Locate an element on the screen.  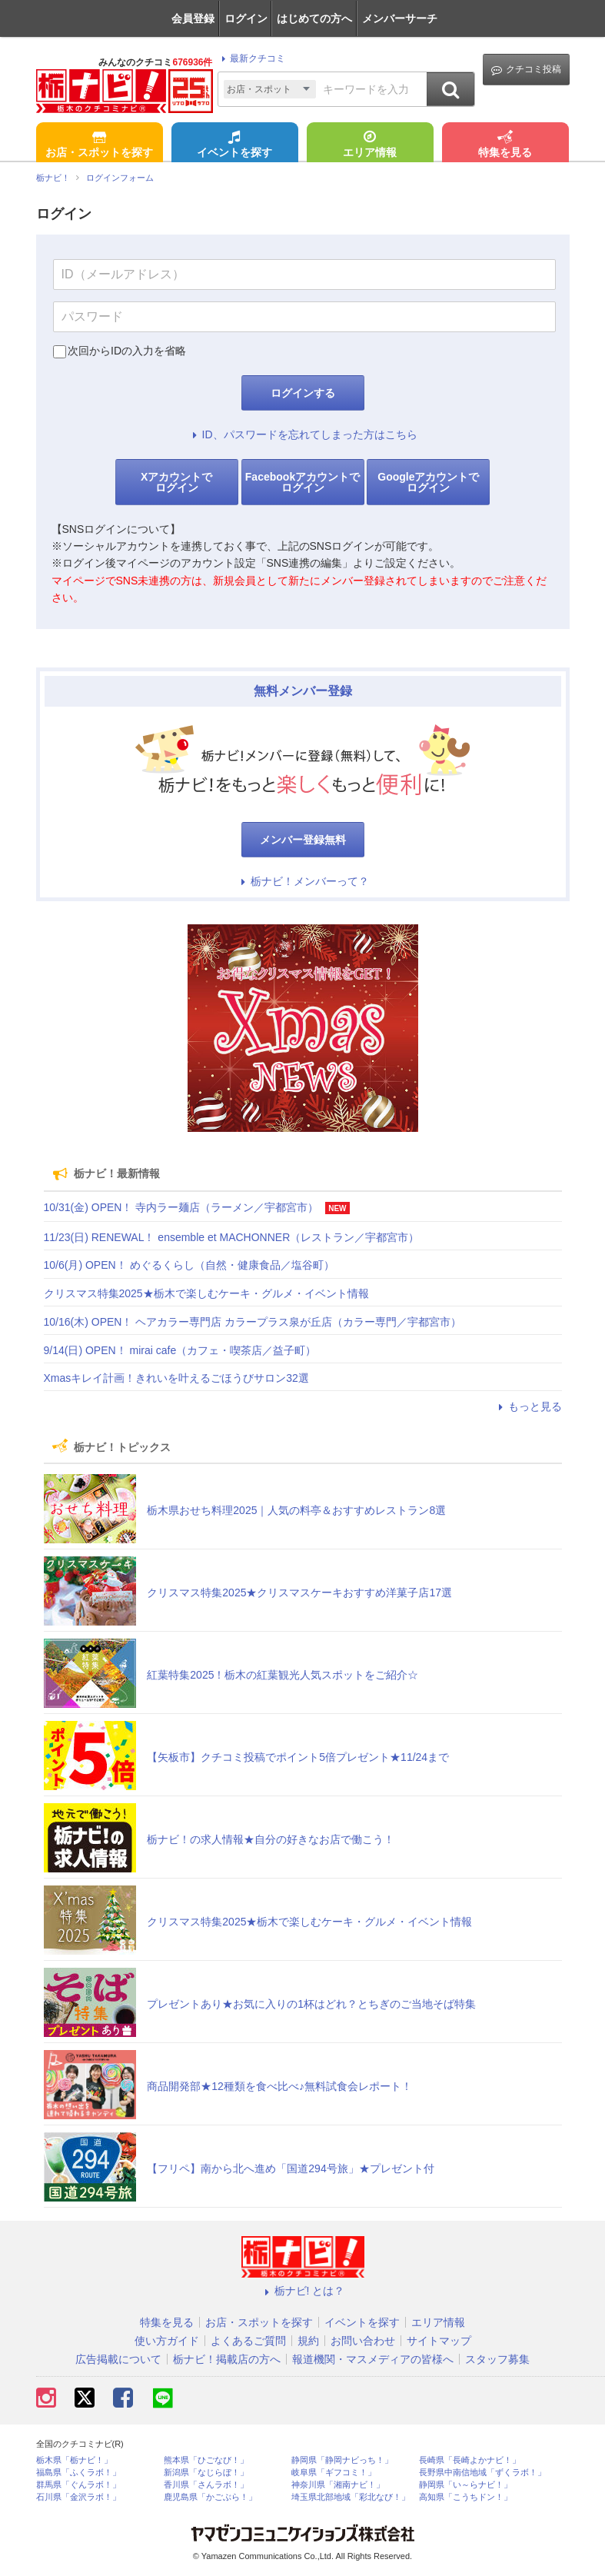
イベントを探す is located at coordinates (234, 145).